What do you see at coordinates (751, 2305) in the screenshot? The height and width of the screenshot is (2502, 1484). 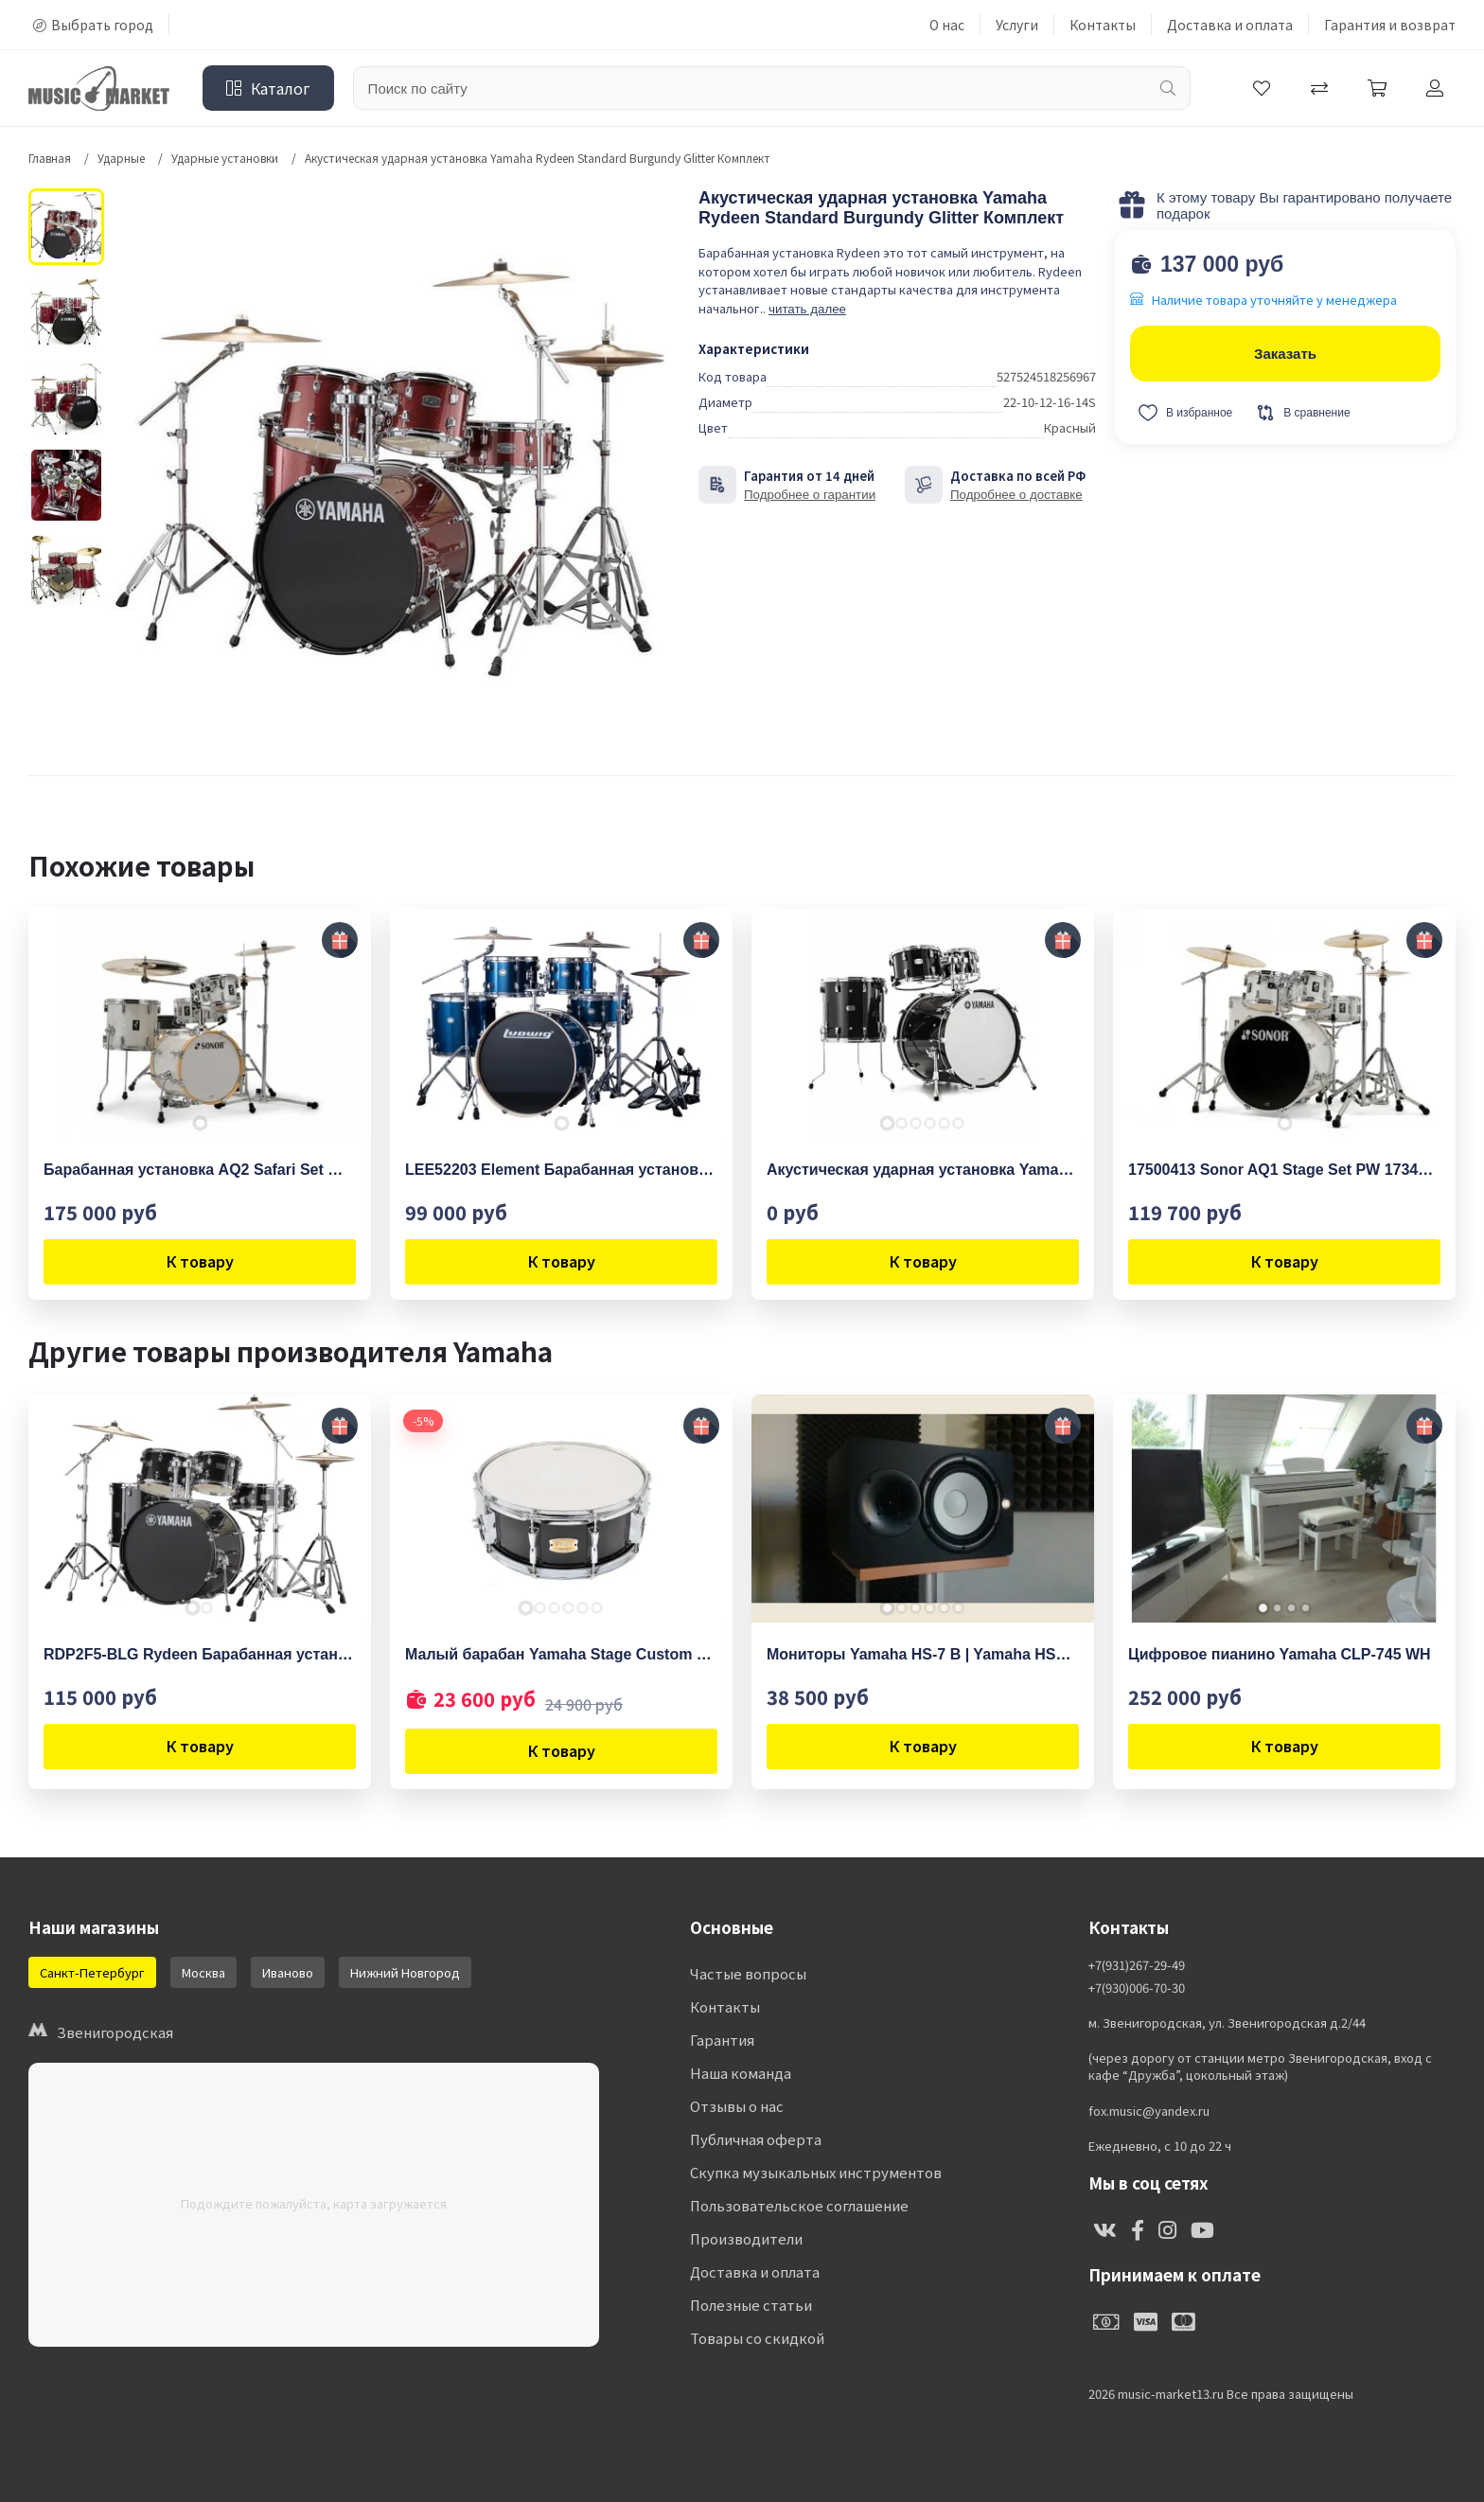 I see `Полезные статьи` at bounding box center [751, 2305].